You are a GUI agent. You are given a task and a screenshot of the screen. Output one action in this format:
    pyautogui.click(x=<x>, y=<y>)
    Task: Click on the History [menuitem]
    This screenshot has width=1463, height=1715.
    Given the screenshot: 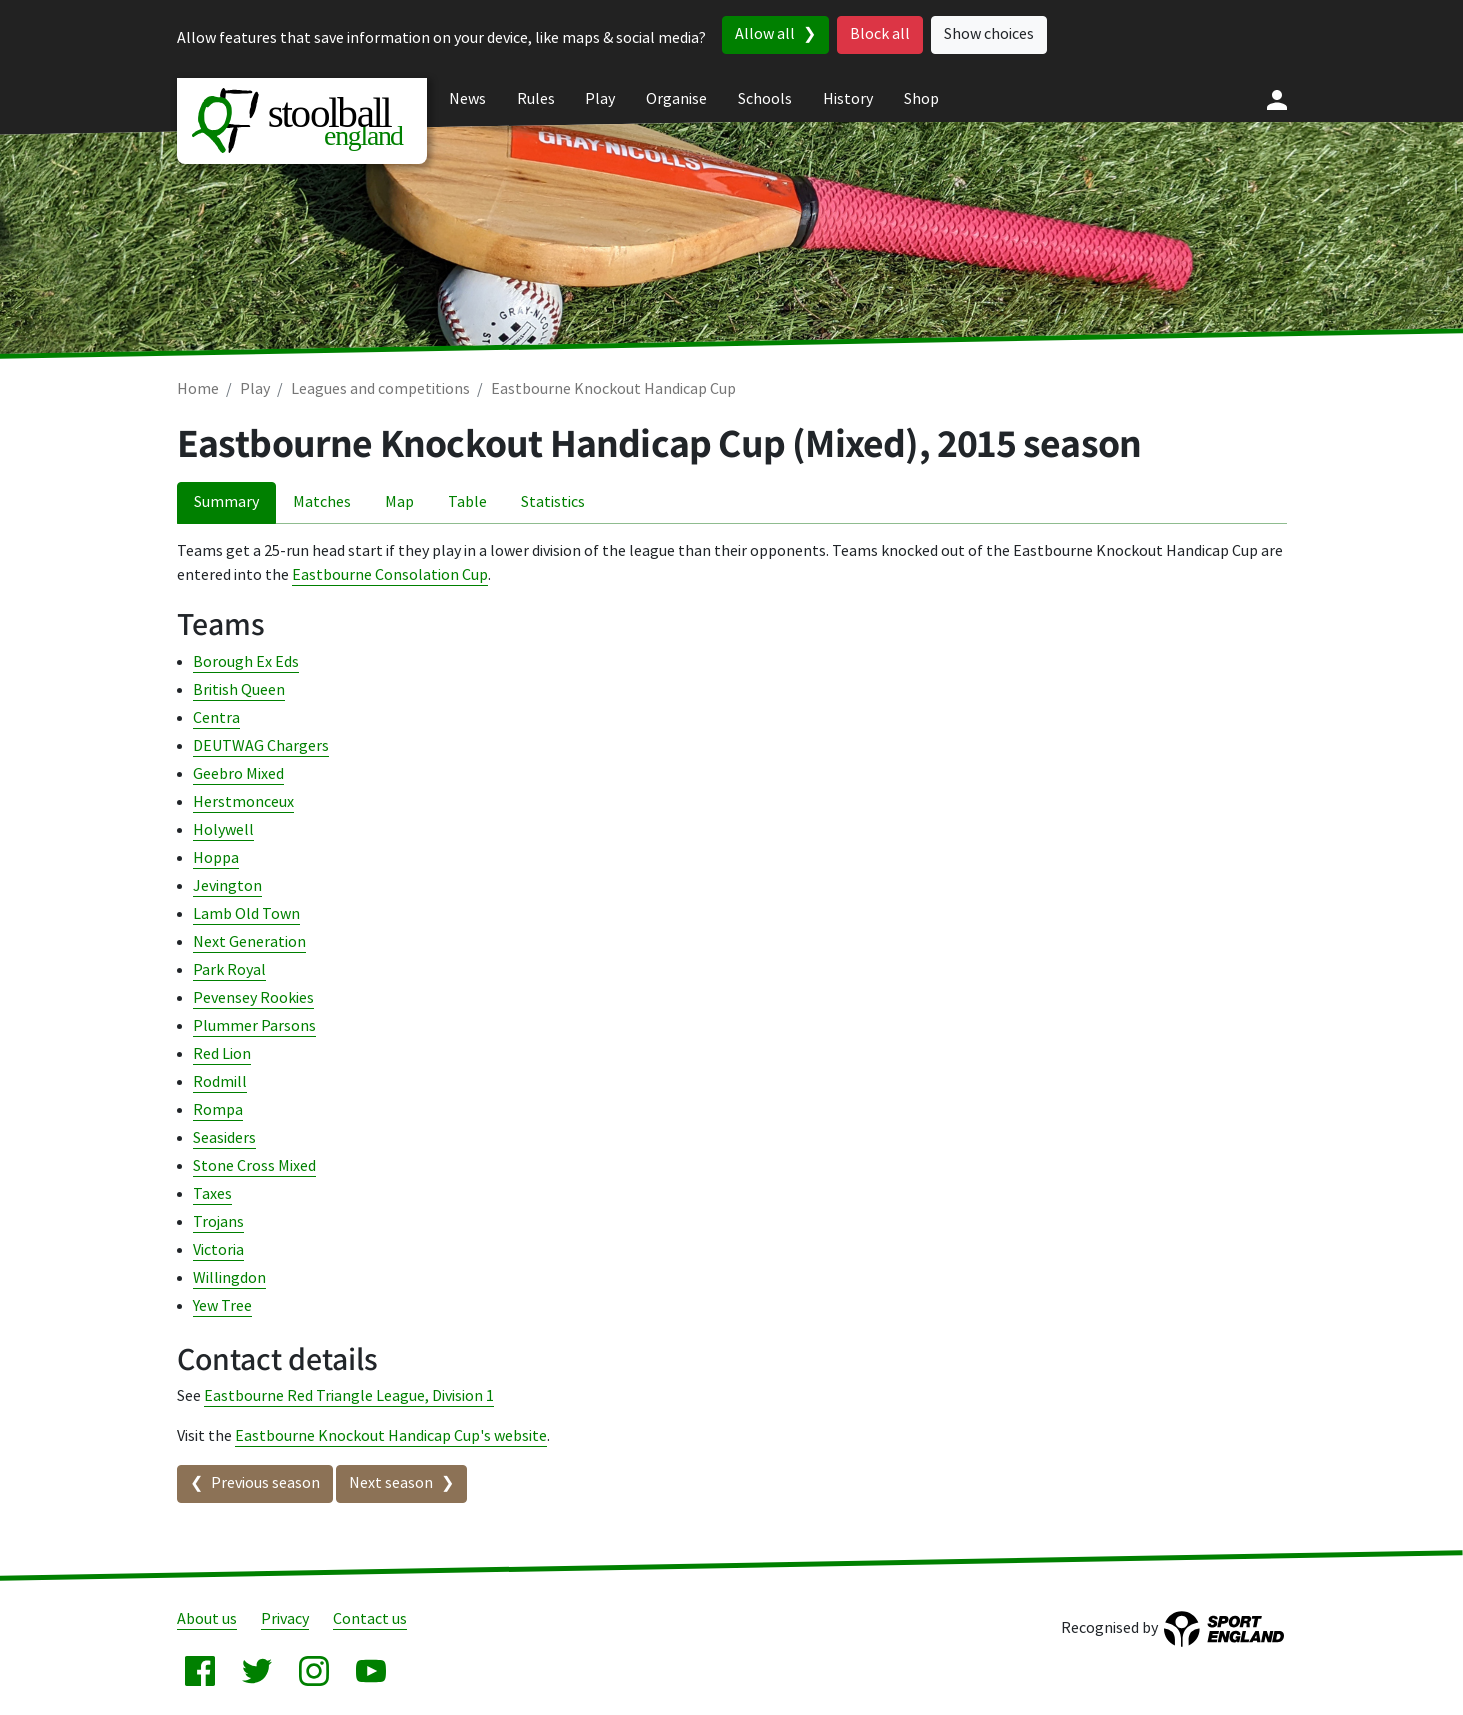 What is the action you would take?
    pyautogui.click(x=848, y=99)
    